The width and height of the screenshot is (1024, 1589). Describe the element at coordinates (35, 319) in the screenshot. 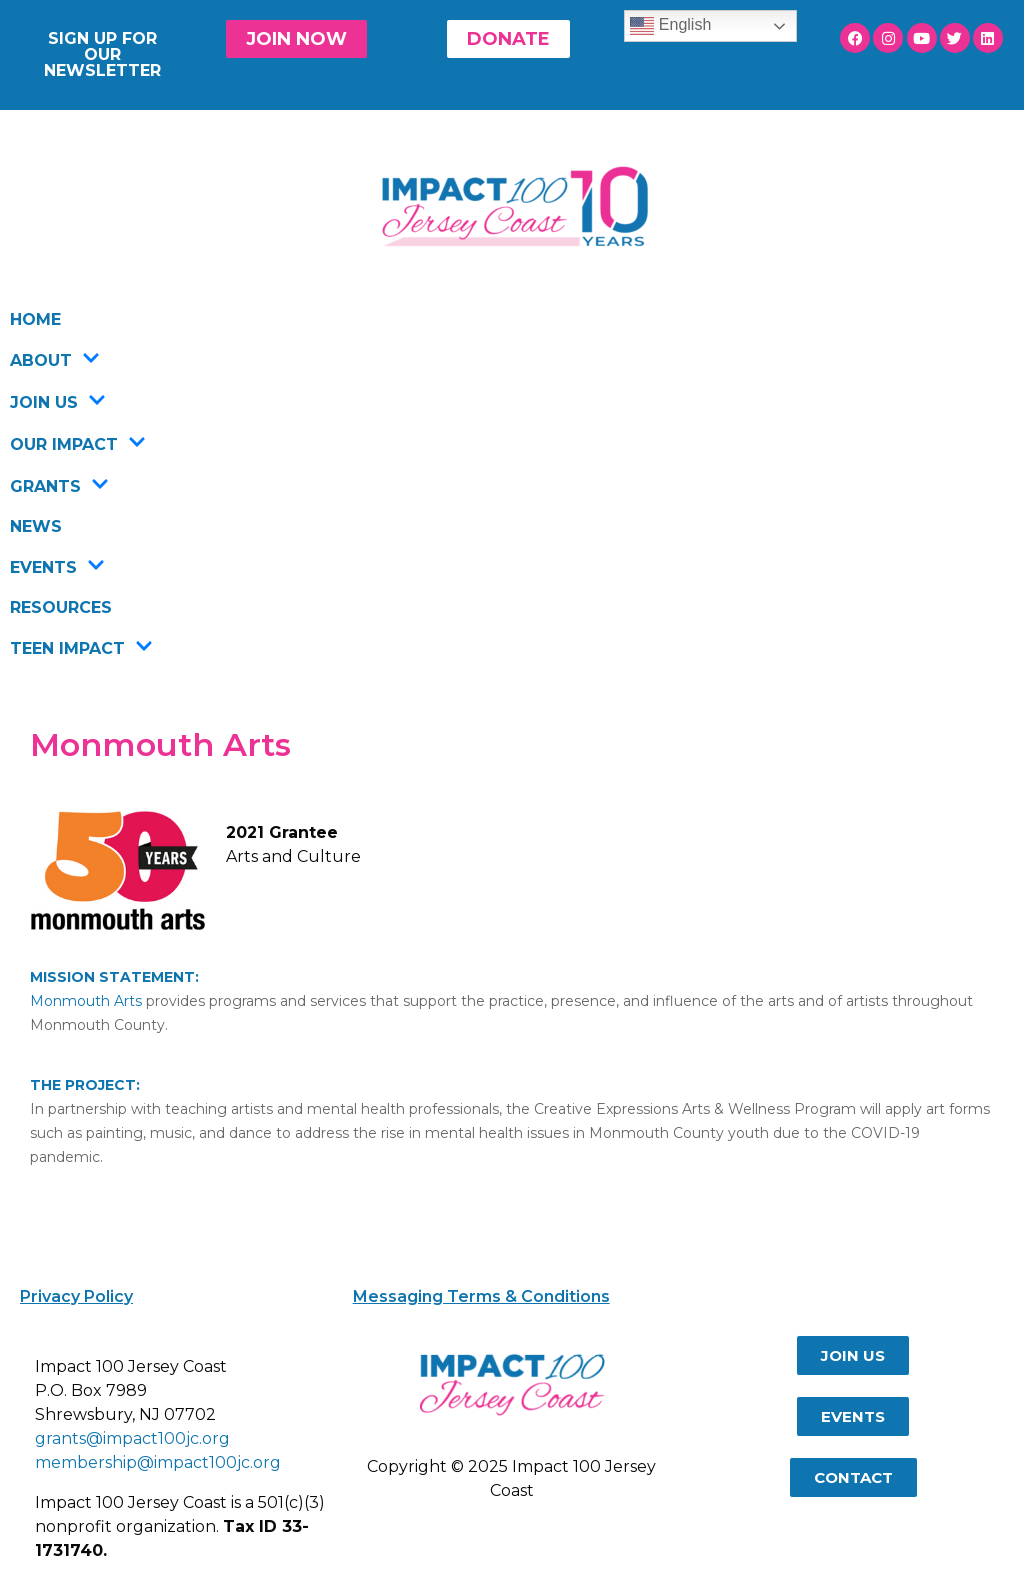

I see `HOME` at that location.